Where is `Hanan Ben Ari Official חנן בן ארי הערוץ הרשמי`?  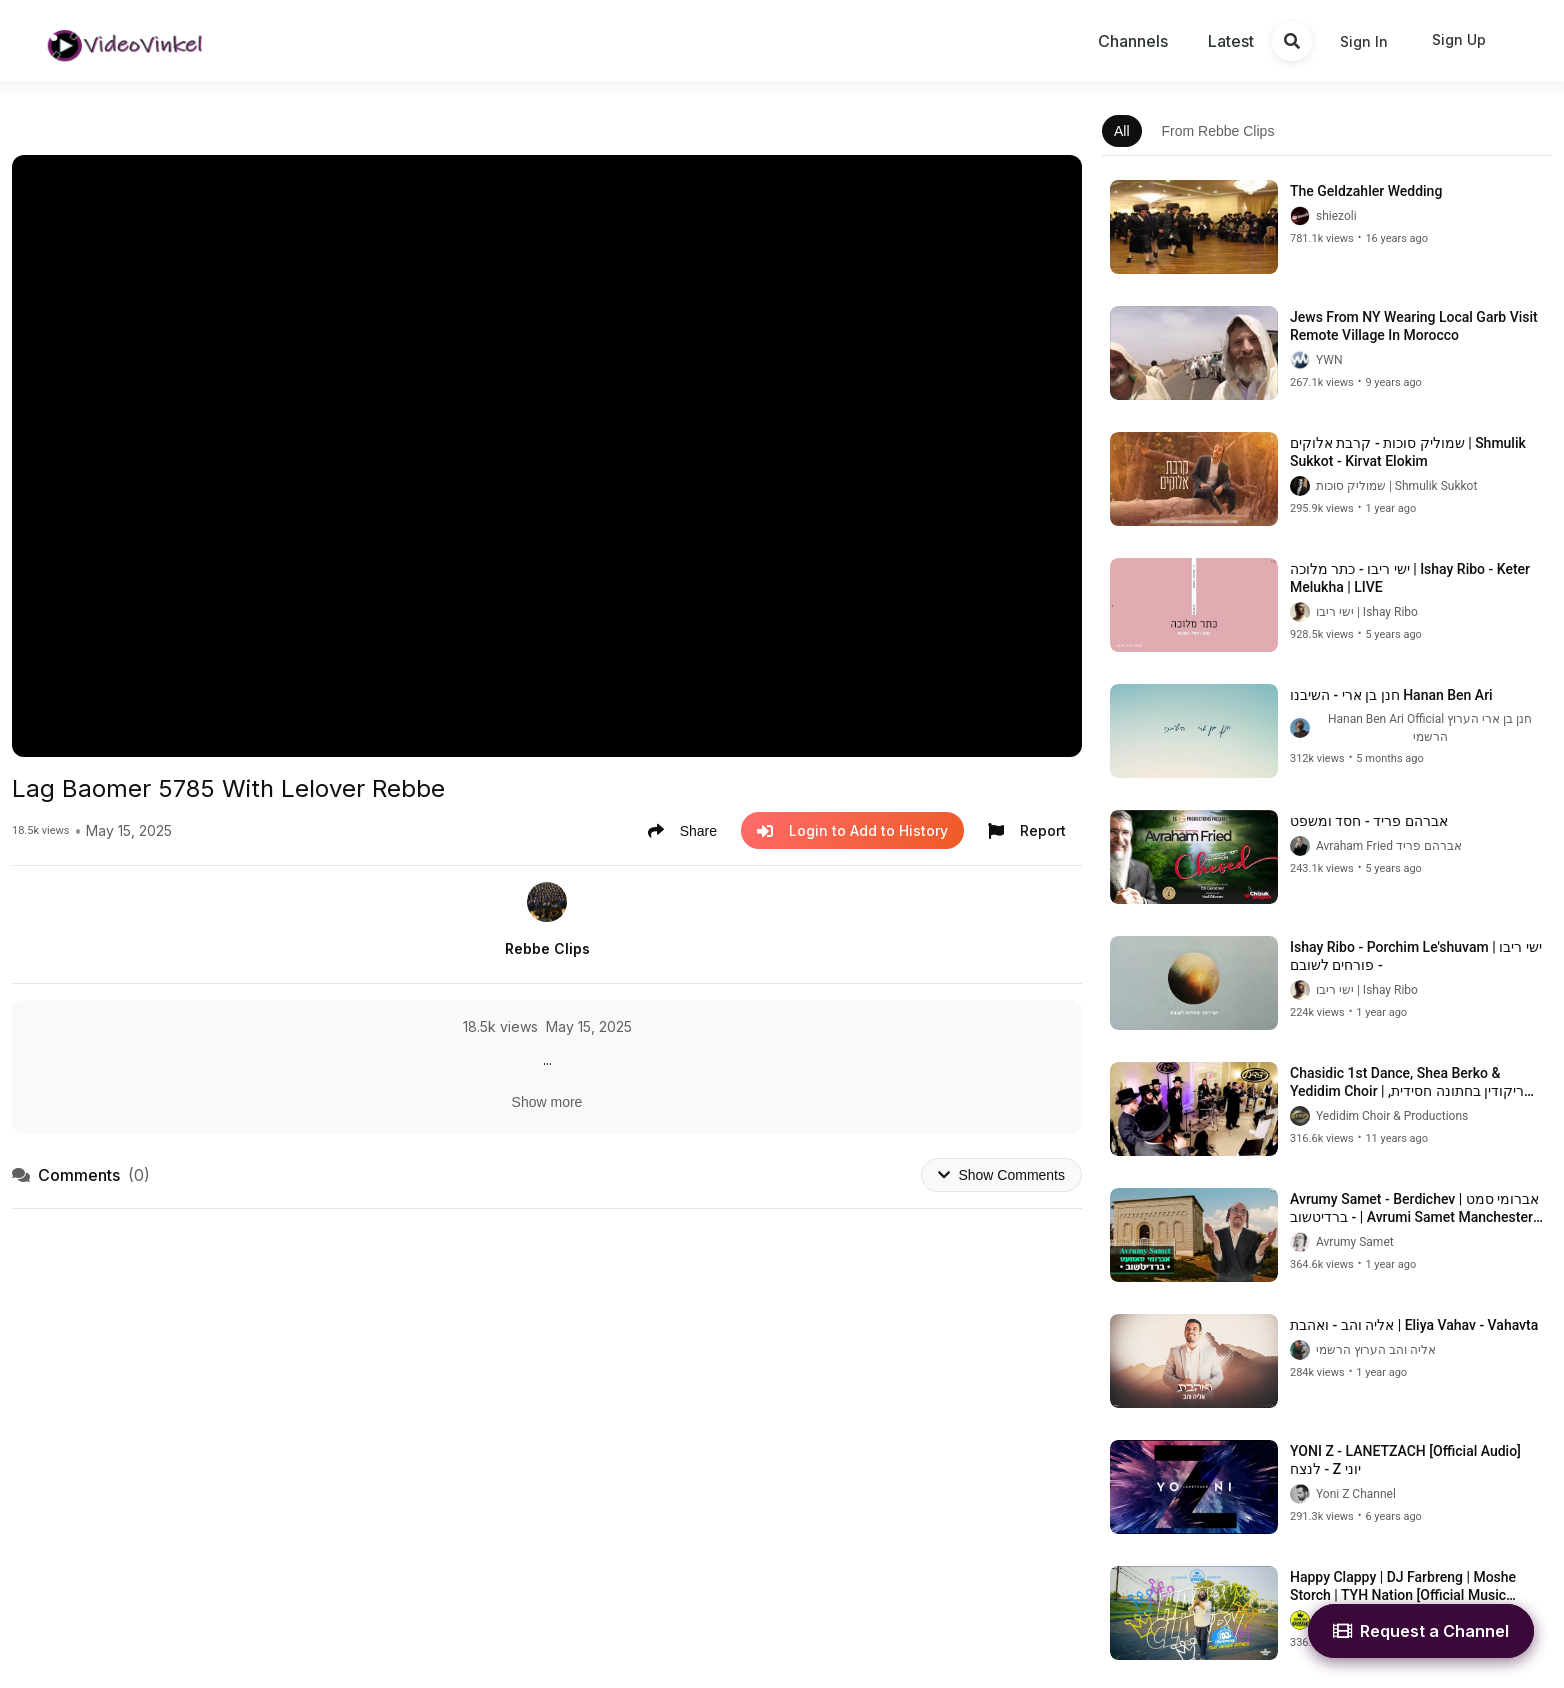 Hanan Ben Ari Official חנן בן ארי הערוץ הרשמי is located at coordinates (1430, 728).